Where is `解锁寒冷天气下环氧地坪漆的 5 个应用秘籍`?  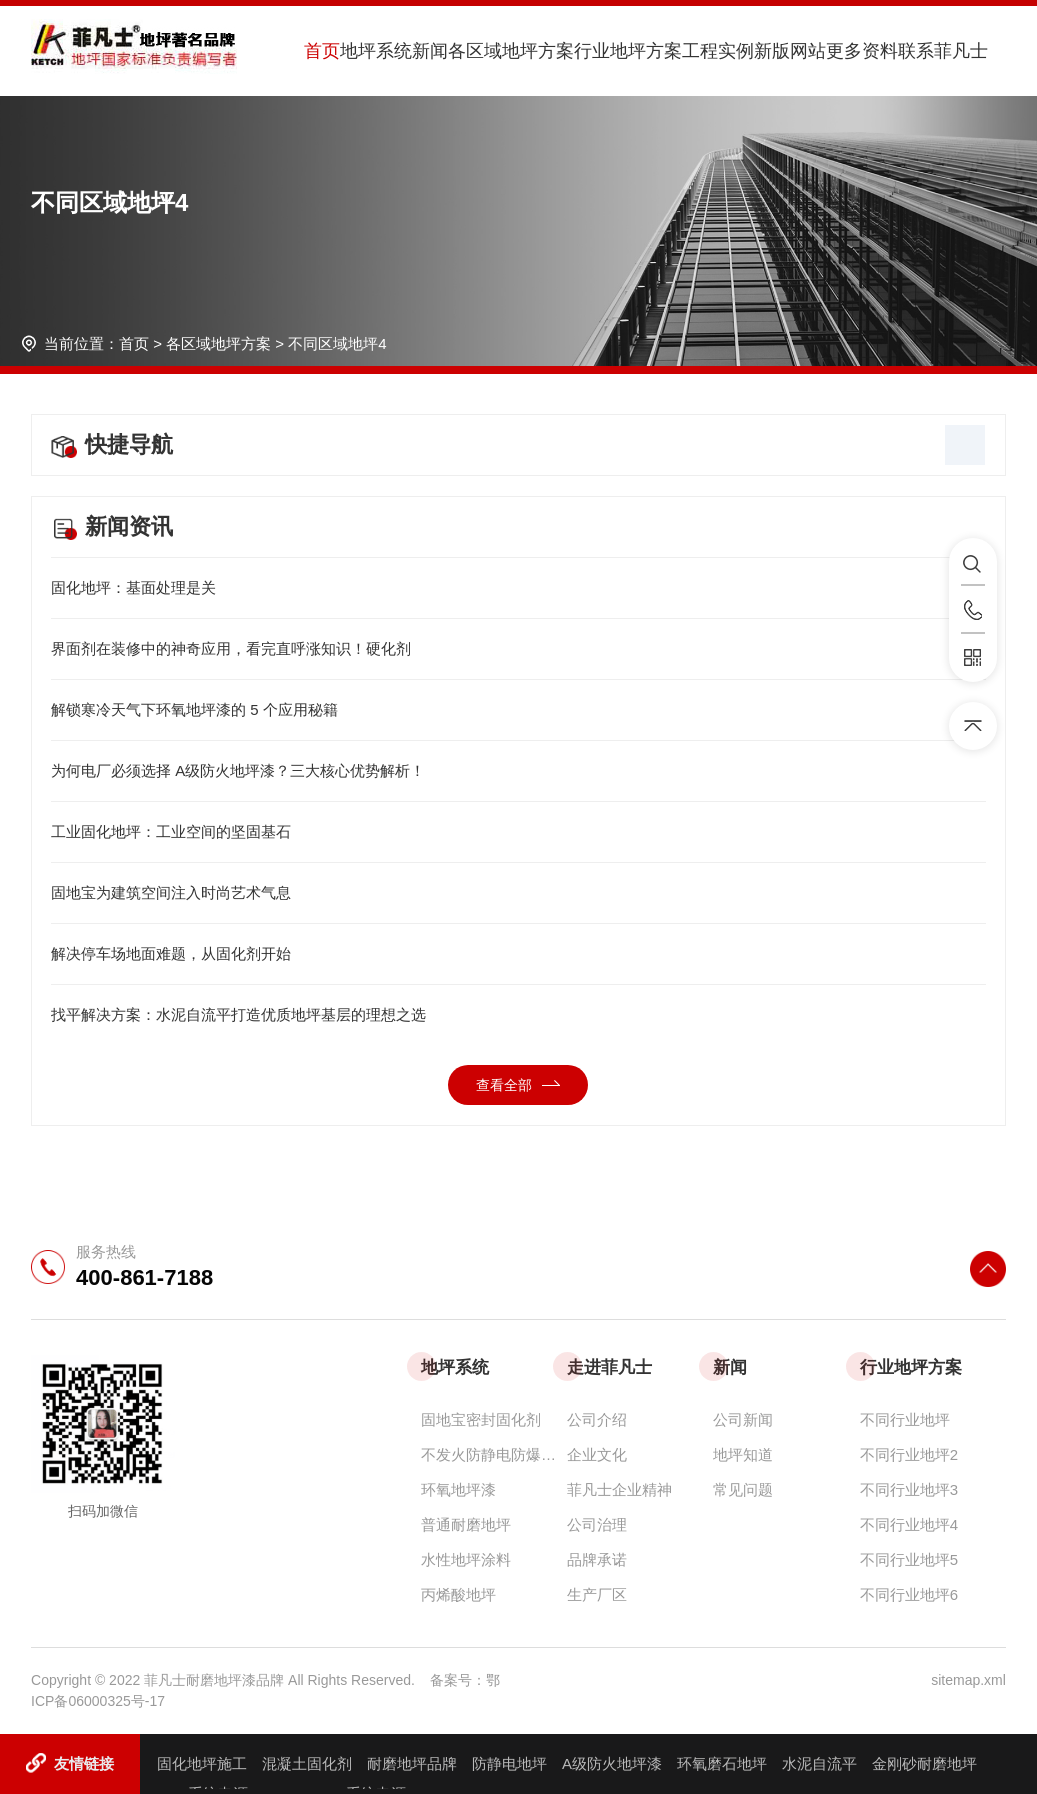
解锁寒冷天气下环氧地坪漆的 5 个应用秘籍 is located at coordinates (518, 710).